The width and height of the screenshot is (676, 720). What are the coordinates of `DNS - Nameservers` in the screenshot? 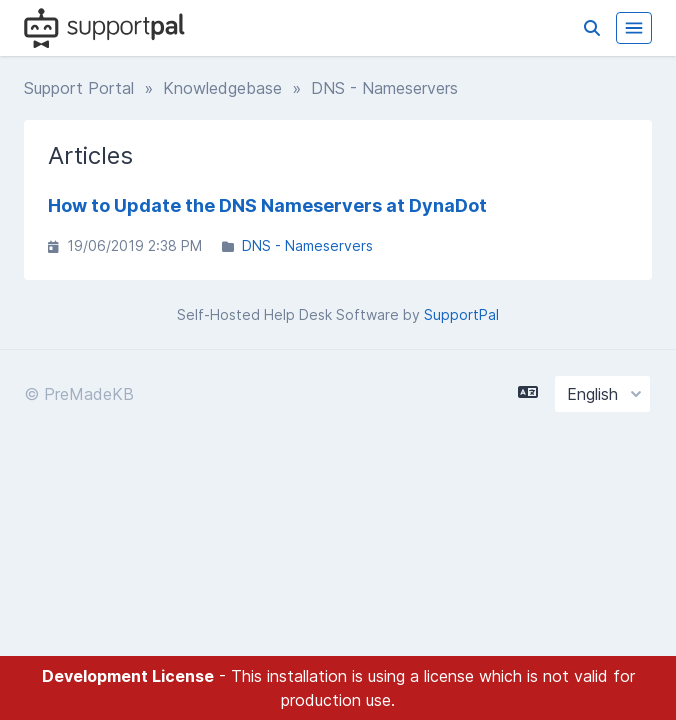 It's located at (307, 245).